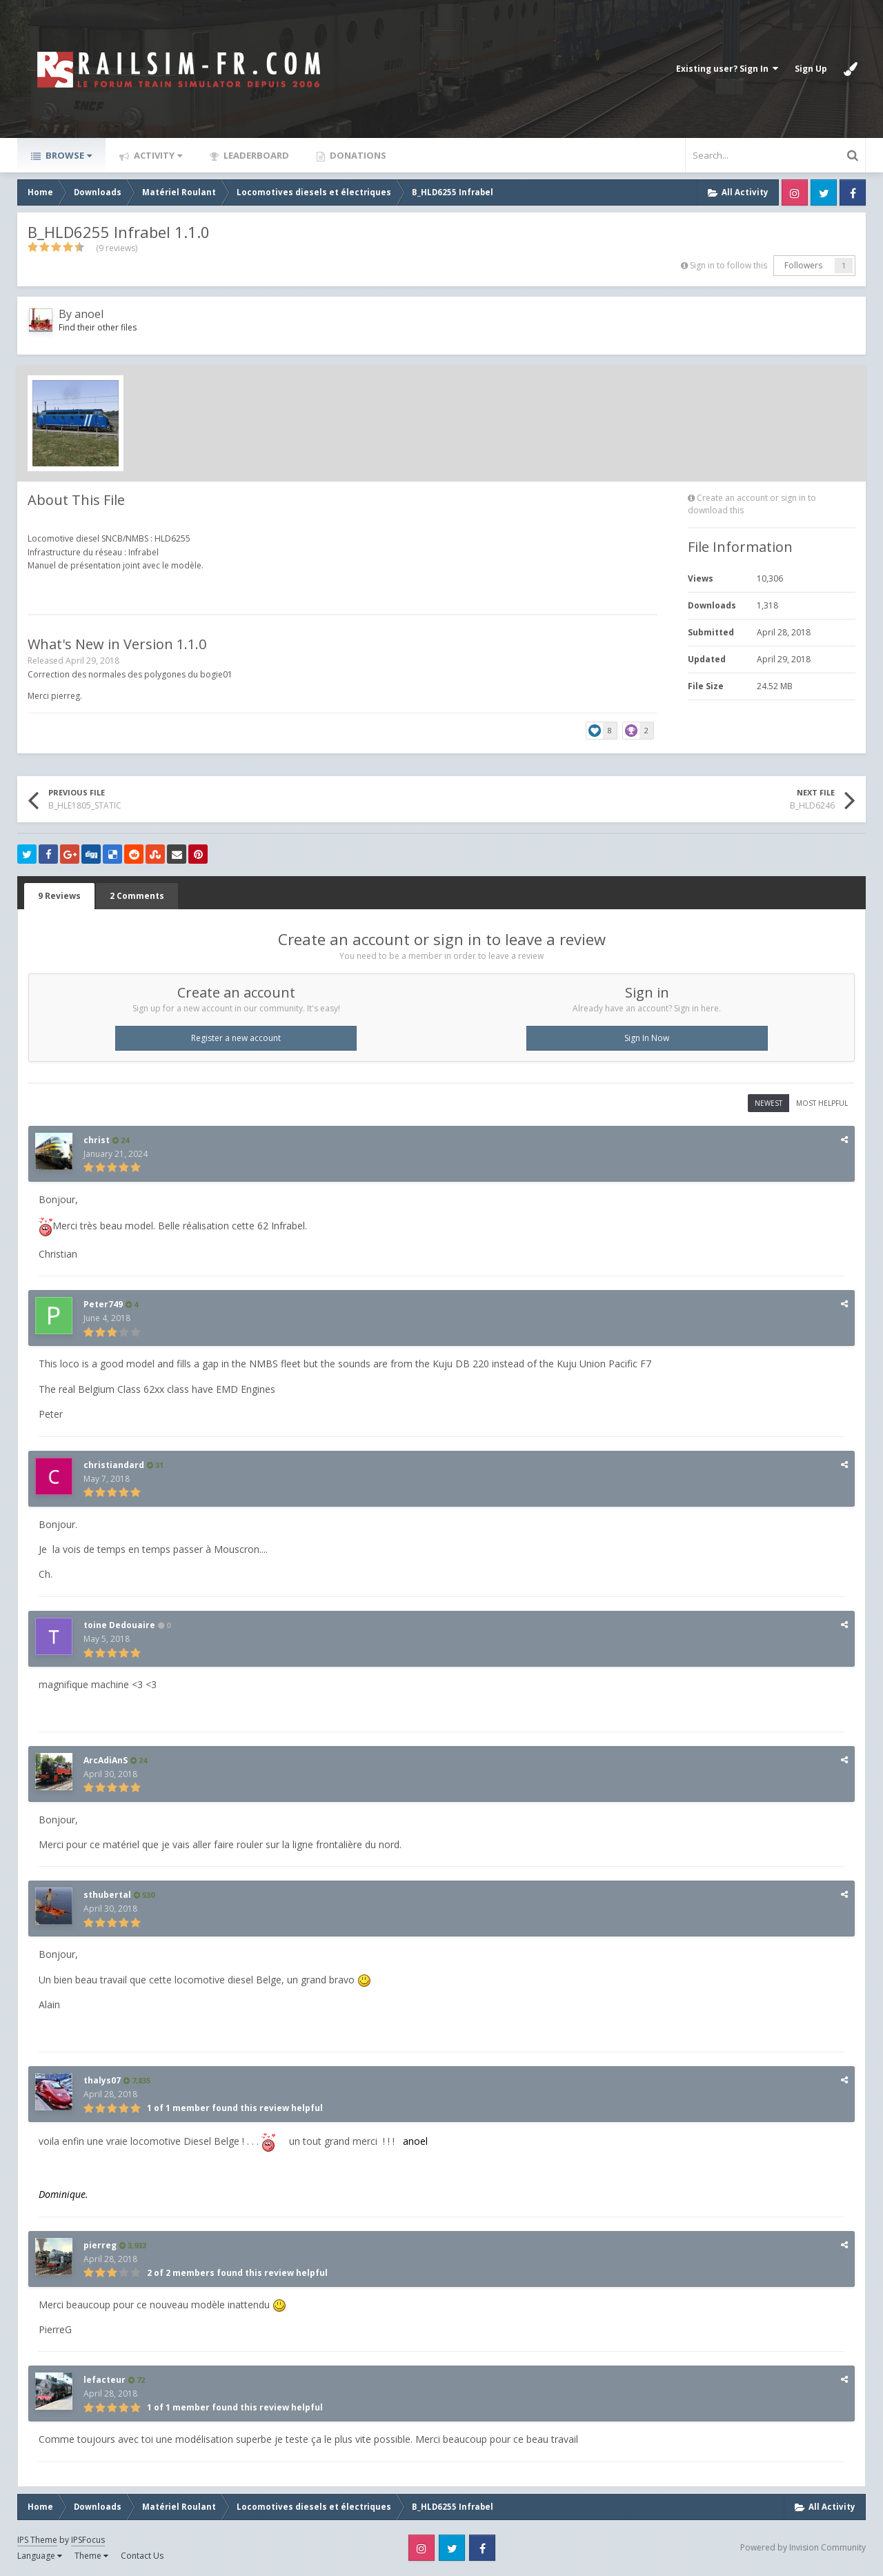 The height and width of the screenshot is (2576, 883). What do you see at coordinates (728, 265) in the screenshot?
I see `Sign in to follow this` at bounding box center [728, 265].